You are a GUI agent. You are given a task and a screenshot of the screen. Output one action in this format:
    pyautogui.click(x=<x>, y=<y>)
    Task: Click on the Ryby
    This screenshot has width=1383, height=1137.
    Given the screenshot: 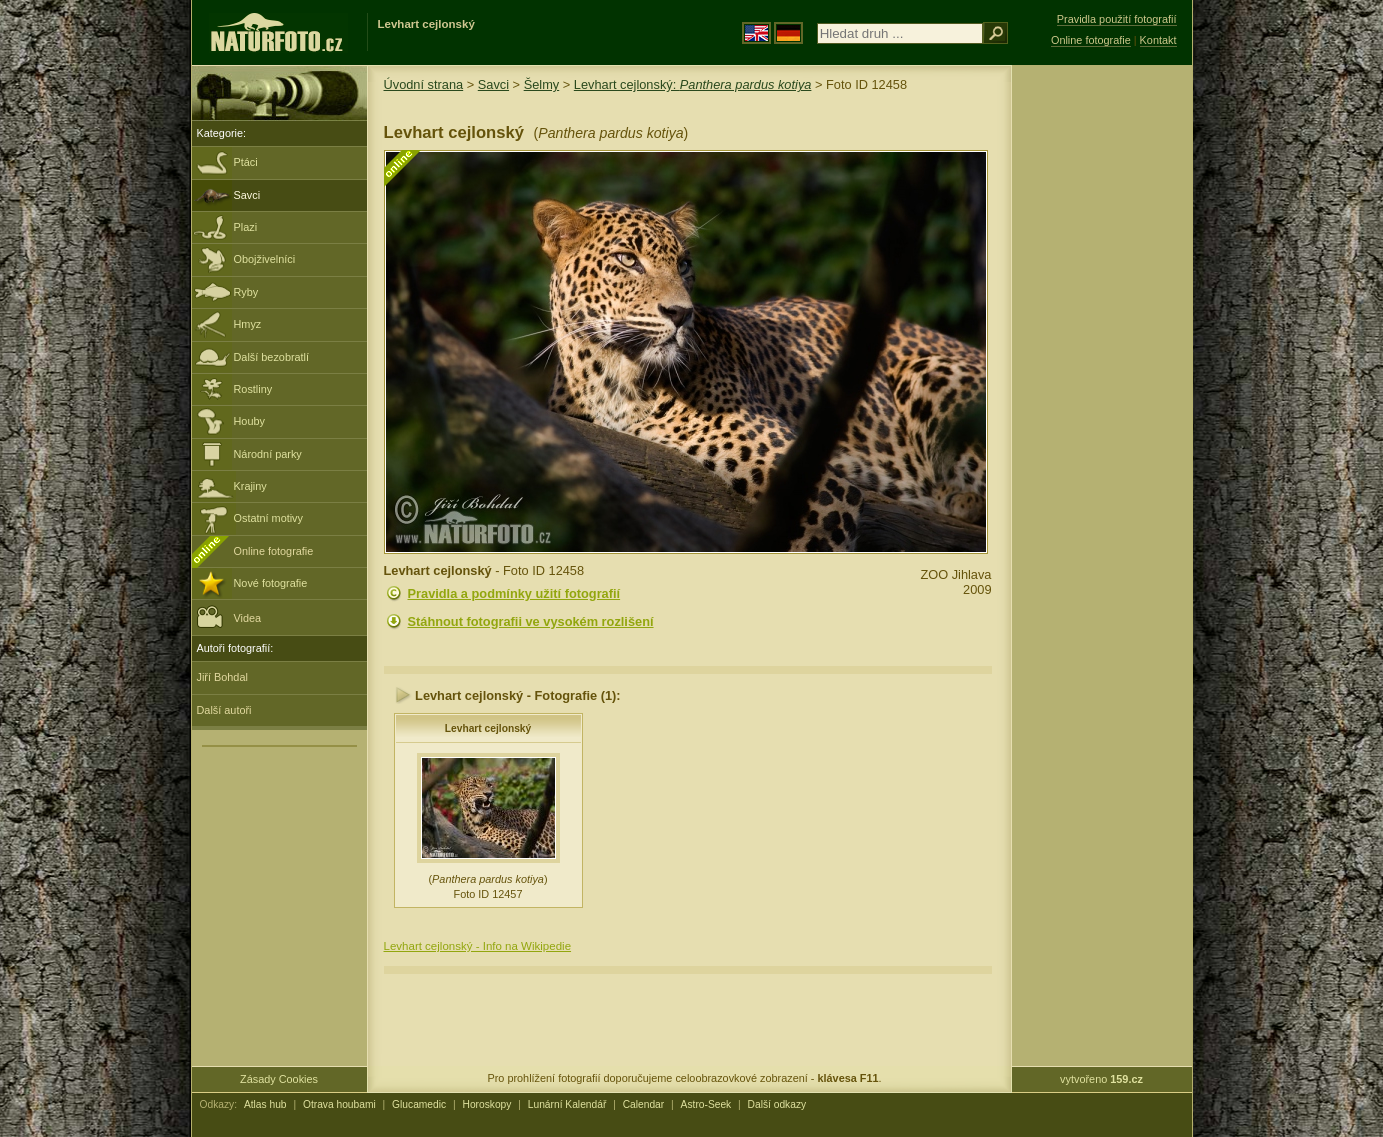 What is the action you would take?
    pyautogui.click(x=246, y=292)
    